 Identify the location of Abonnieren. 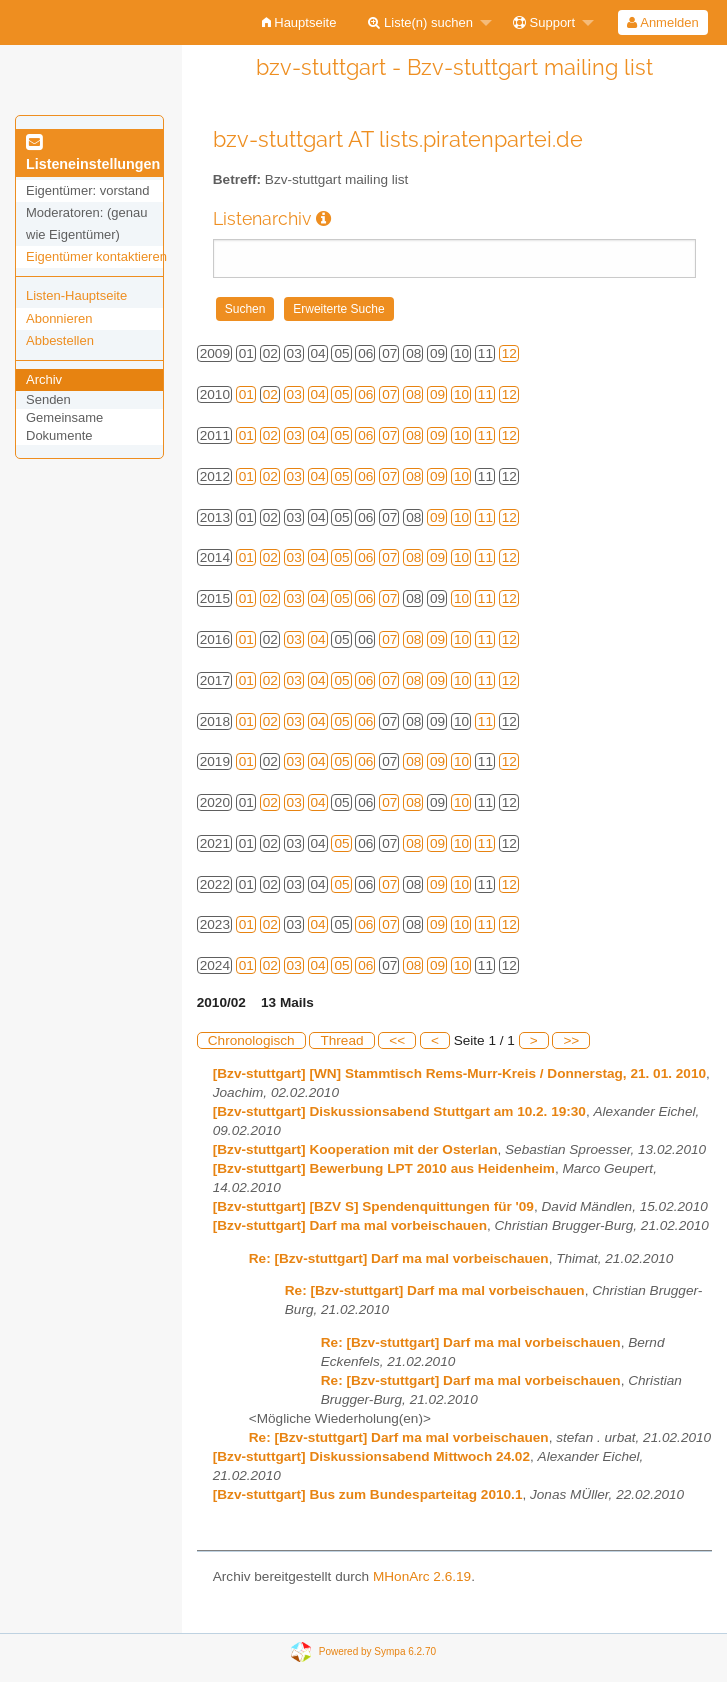
(59, 318).